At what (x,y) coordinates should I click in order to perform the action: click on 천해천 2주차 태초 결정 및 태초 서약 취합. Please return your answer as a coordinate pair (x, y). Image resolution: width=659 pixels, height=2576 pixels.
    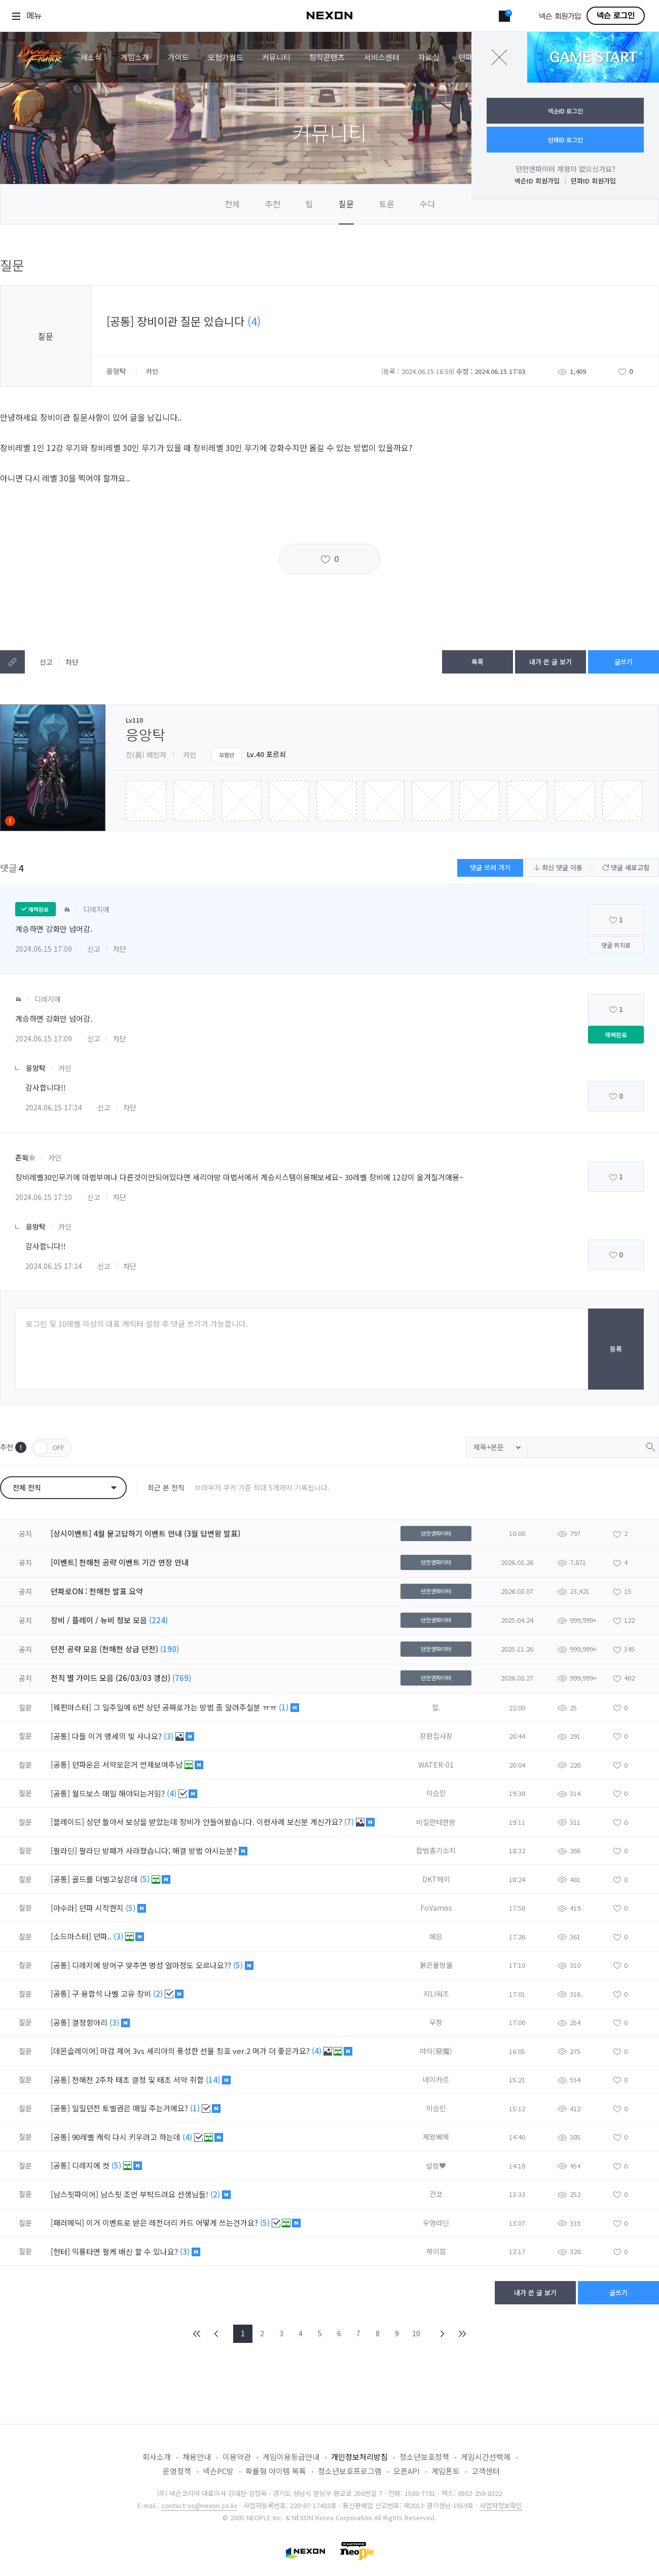
    Looking at the image, I should click on (139, 2079).